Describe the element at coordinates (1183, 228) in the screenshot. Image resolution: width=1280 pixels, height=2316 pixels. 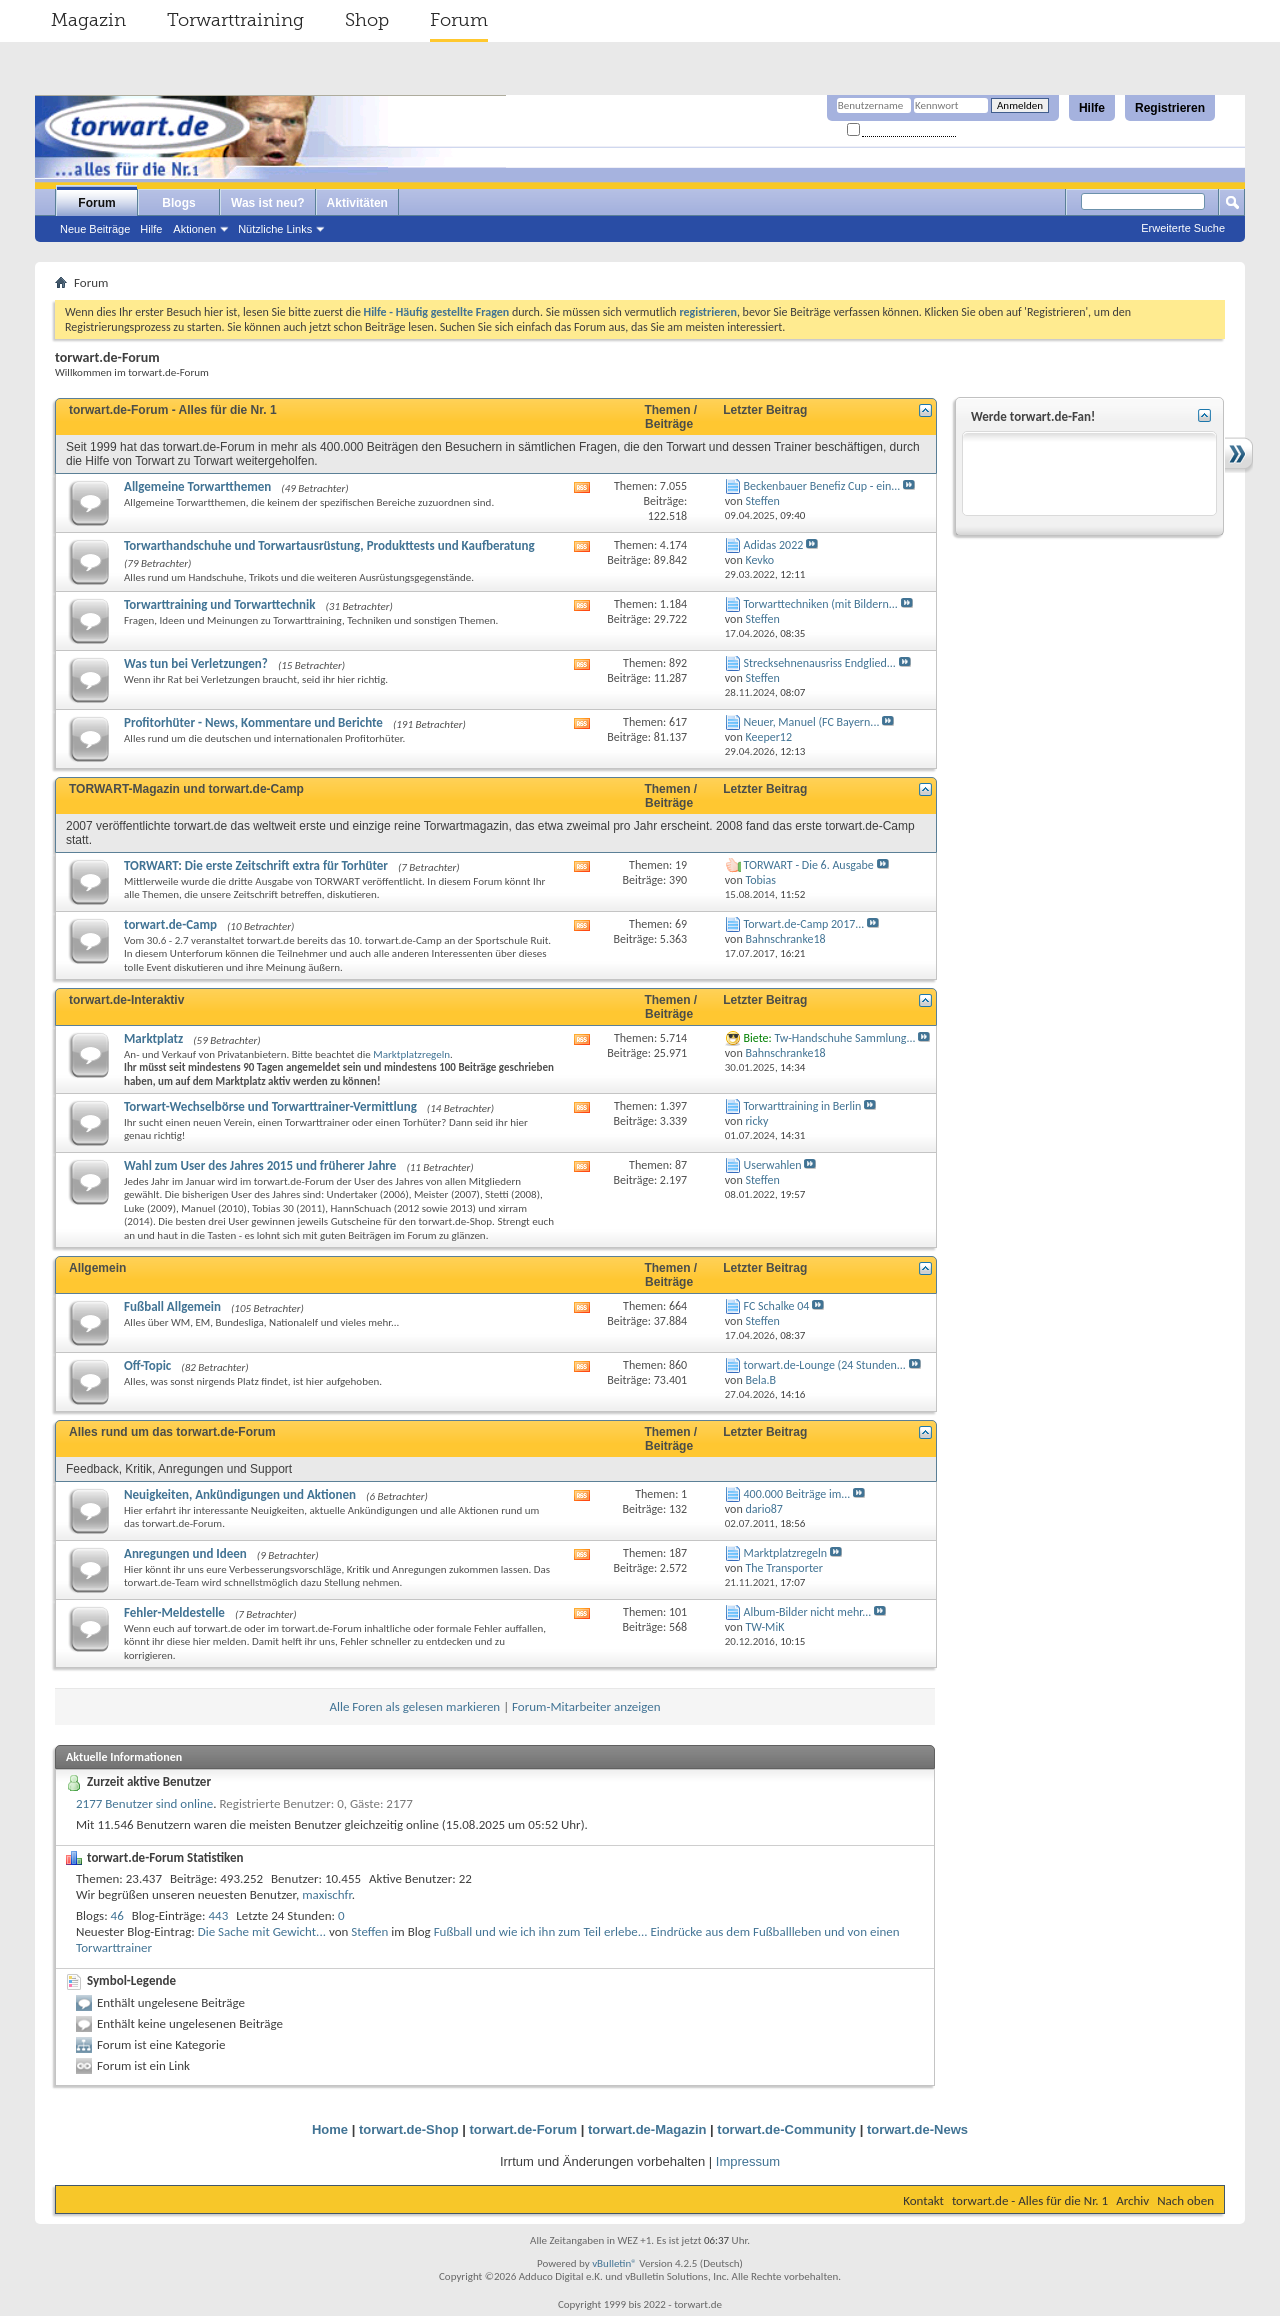
I see `Erweiterte Suche` at that location.